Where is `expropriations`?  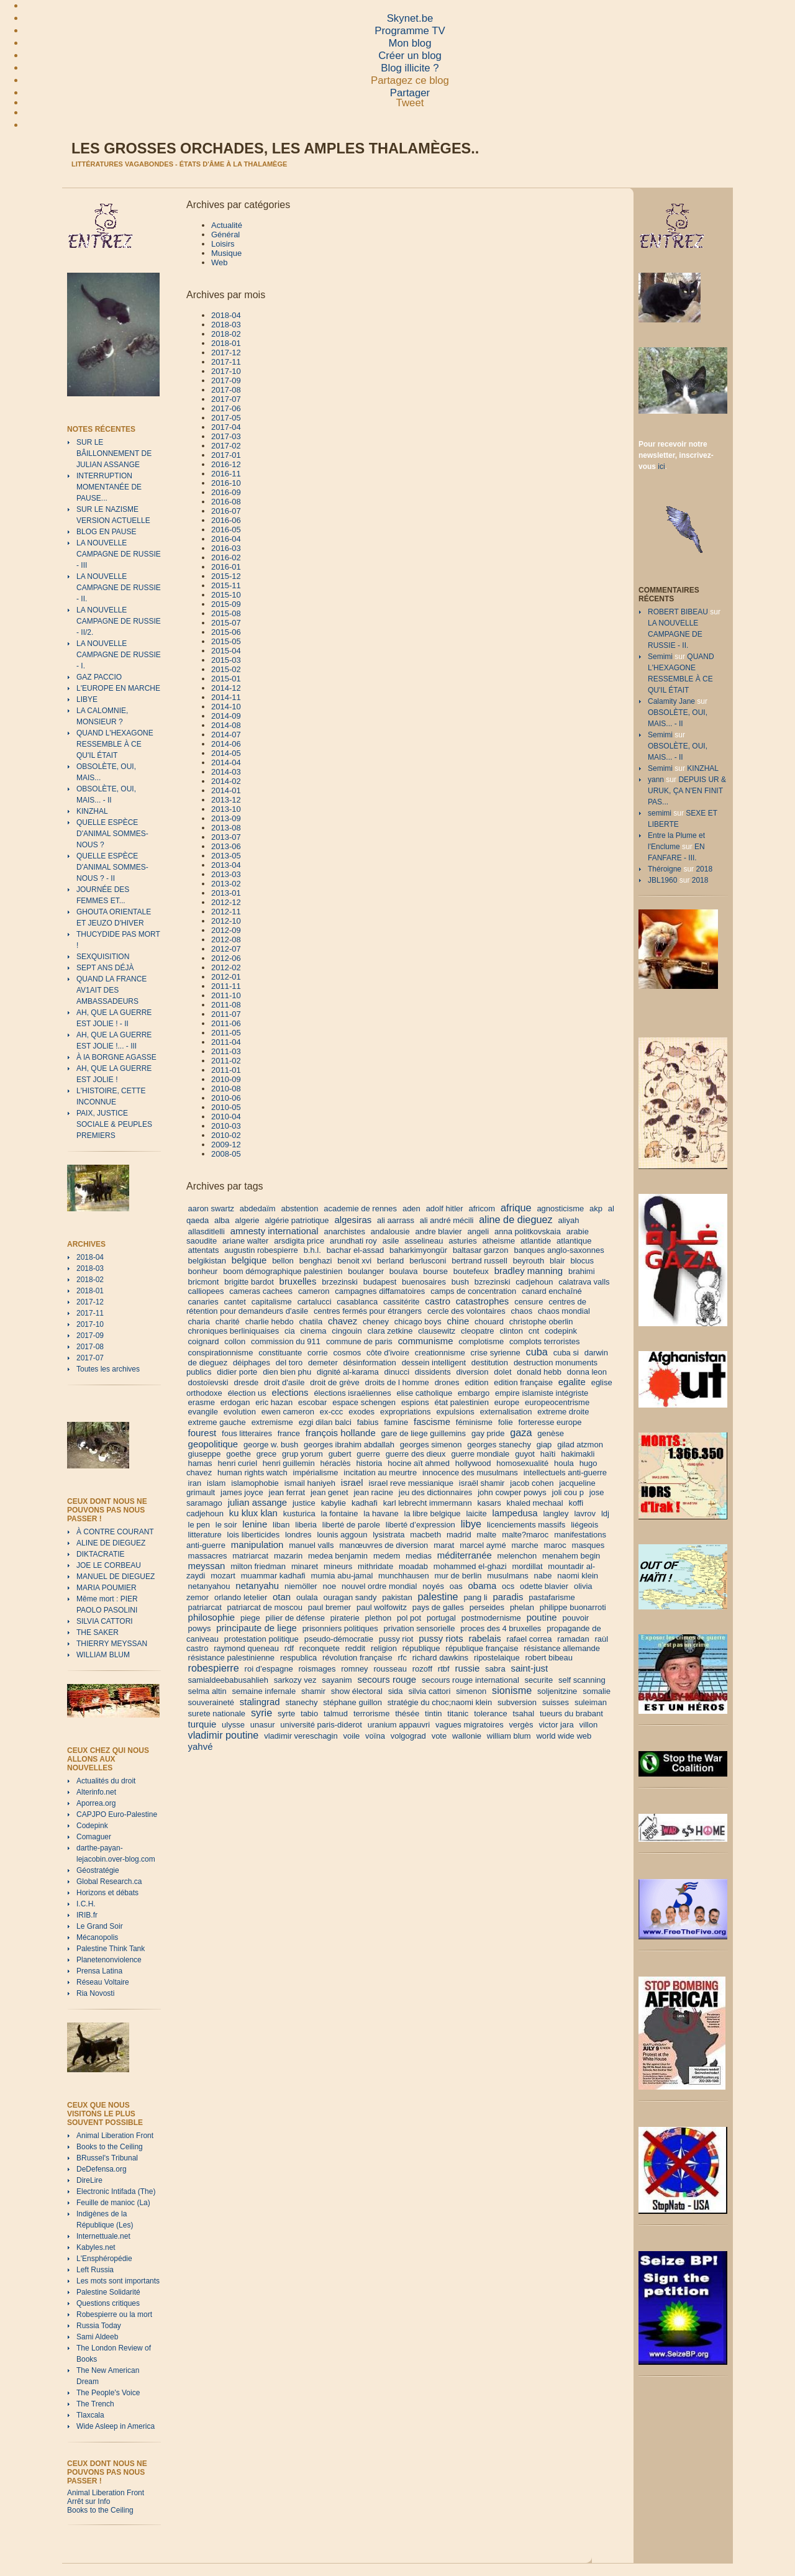 expropriations is located at coordinates (405, 1411).